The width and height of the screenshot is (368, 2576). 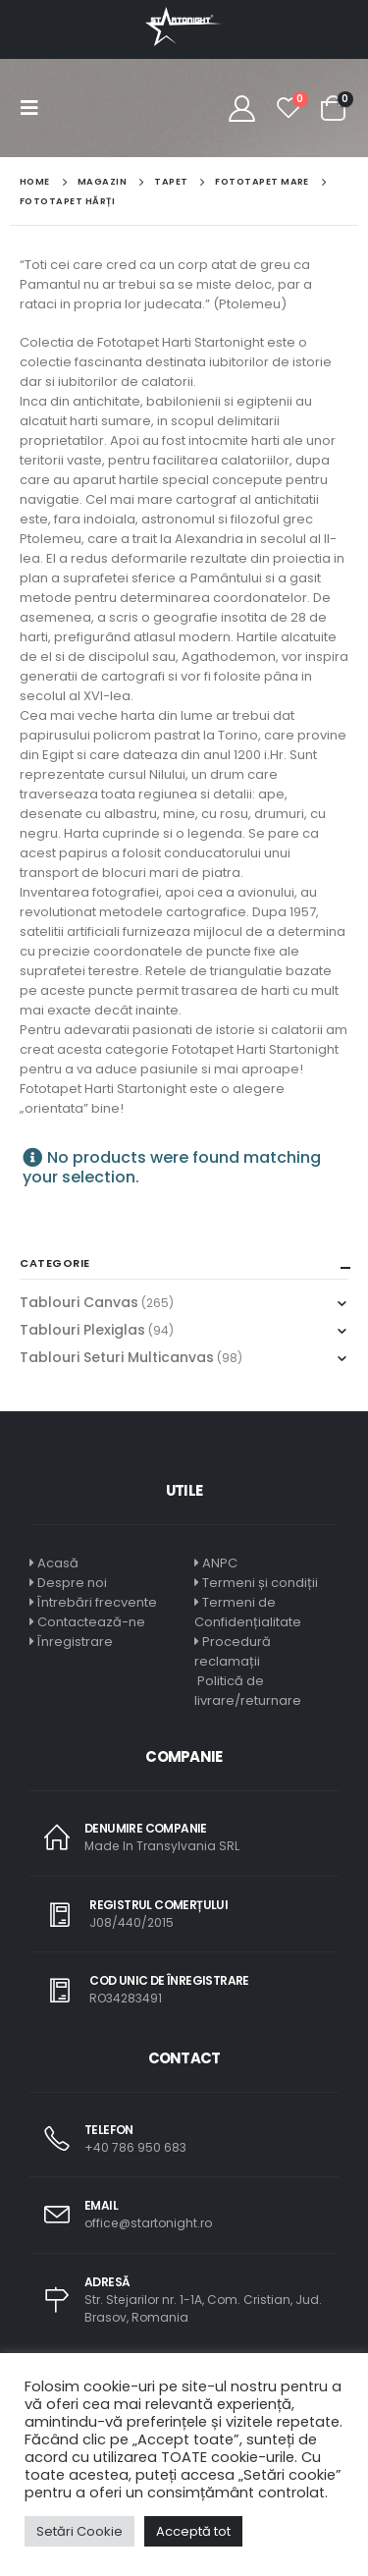 What do you see at coordinates (219, 1563) in the screenshot?
I see `ANPC` at bounding box center [219, 1563].